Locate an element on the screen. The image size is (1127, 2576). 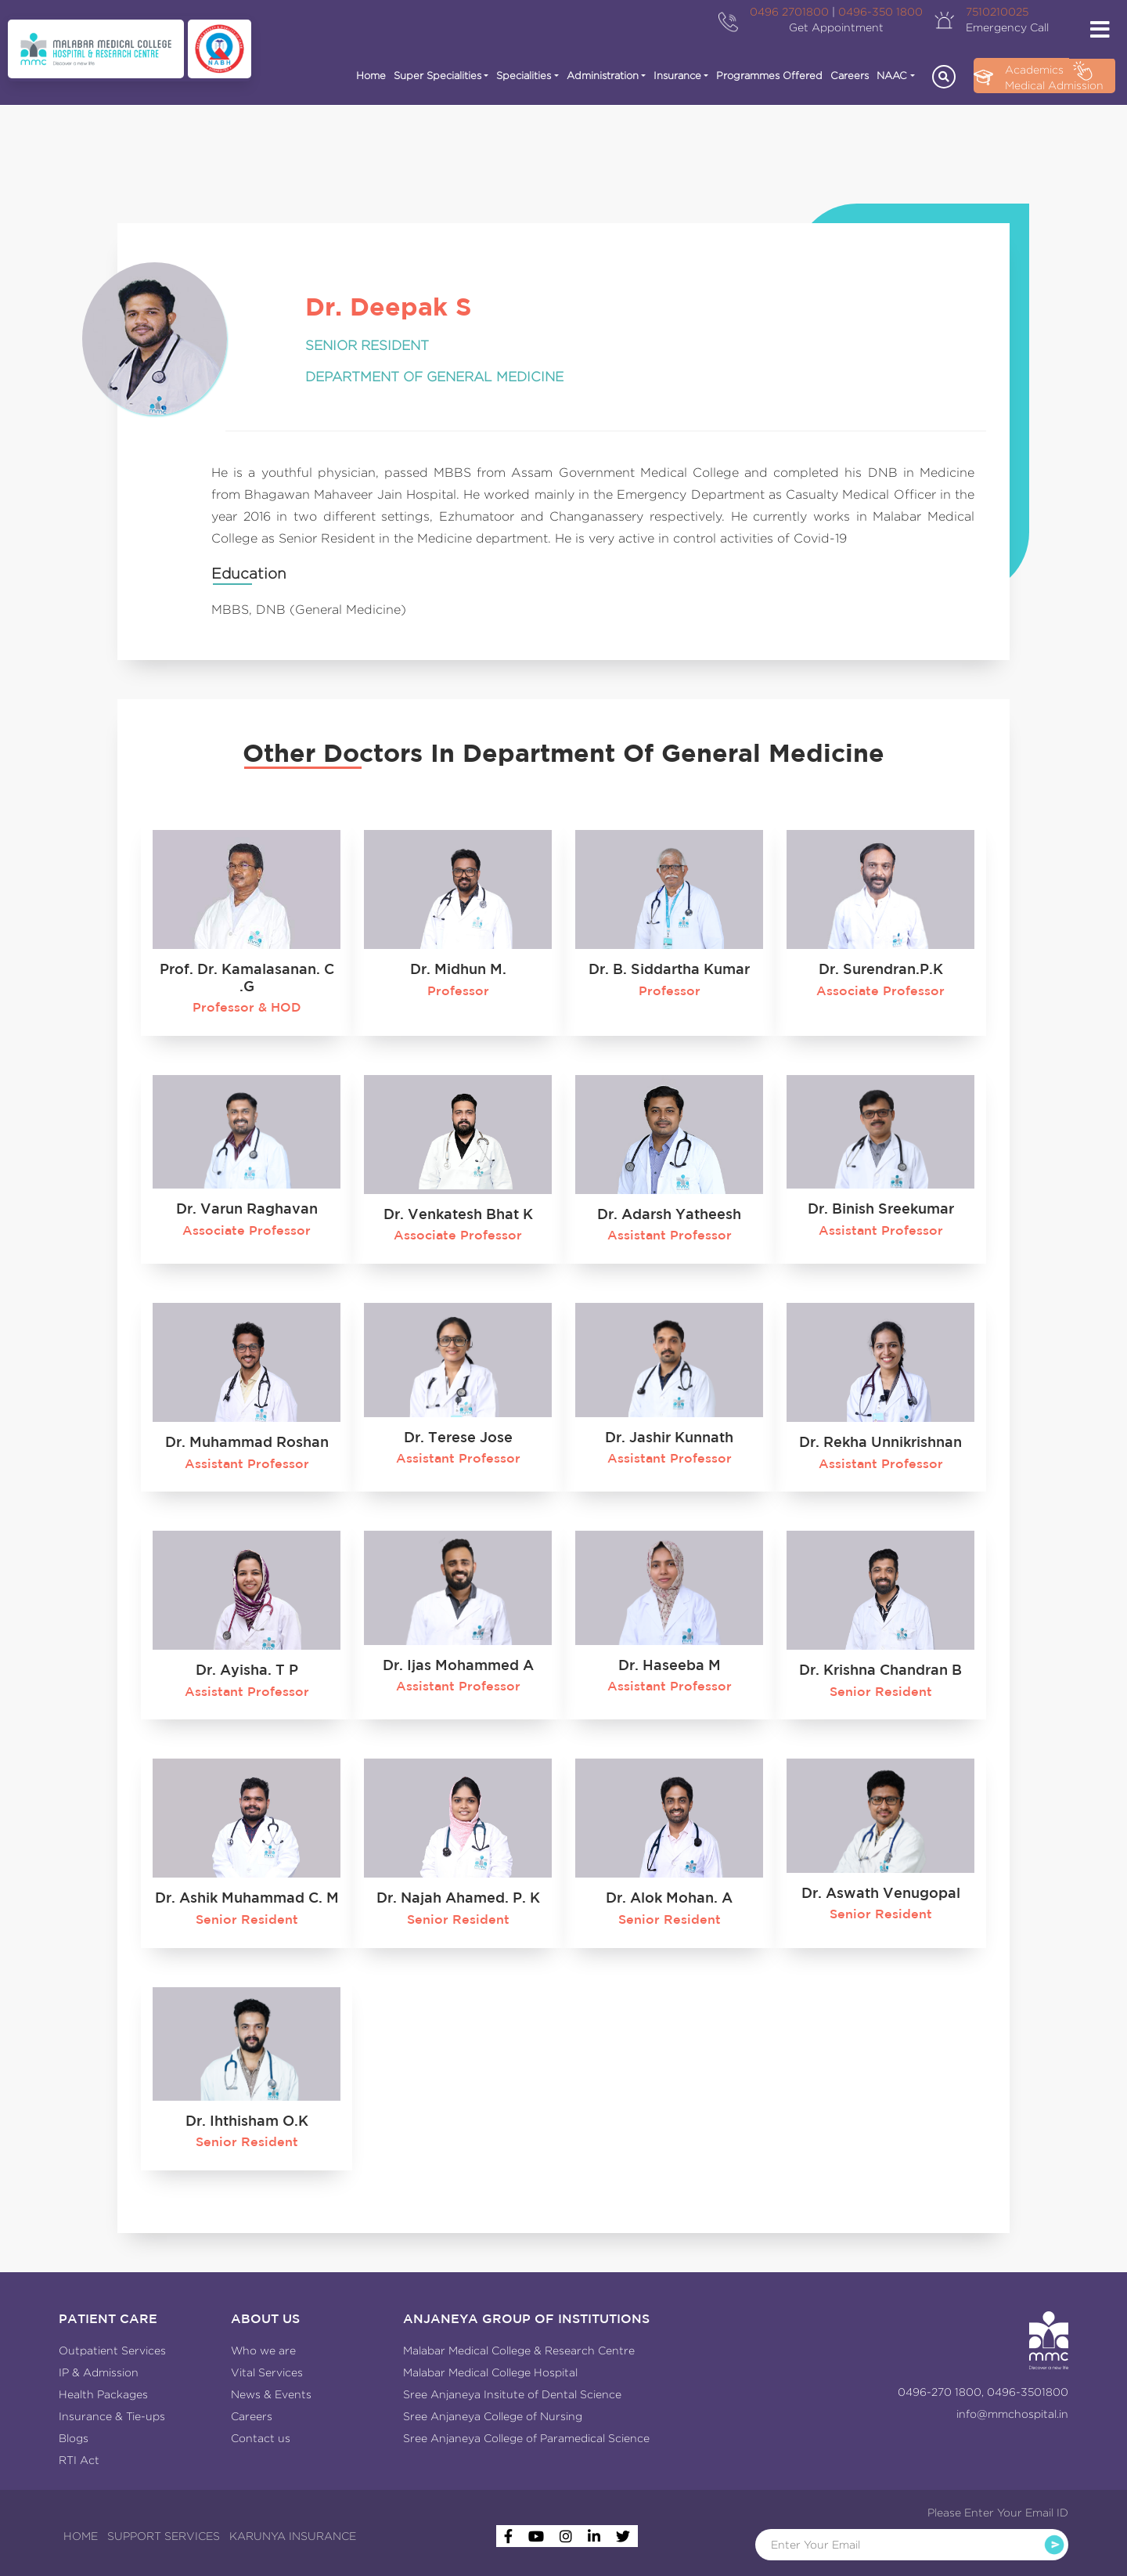
Sree Anjaneya College of Paramedical Science is located at coordinates (526, 2438).